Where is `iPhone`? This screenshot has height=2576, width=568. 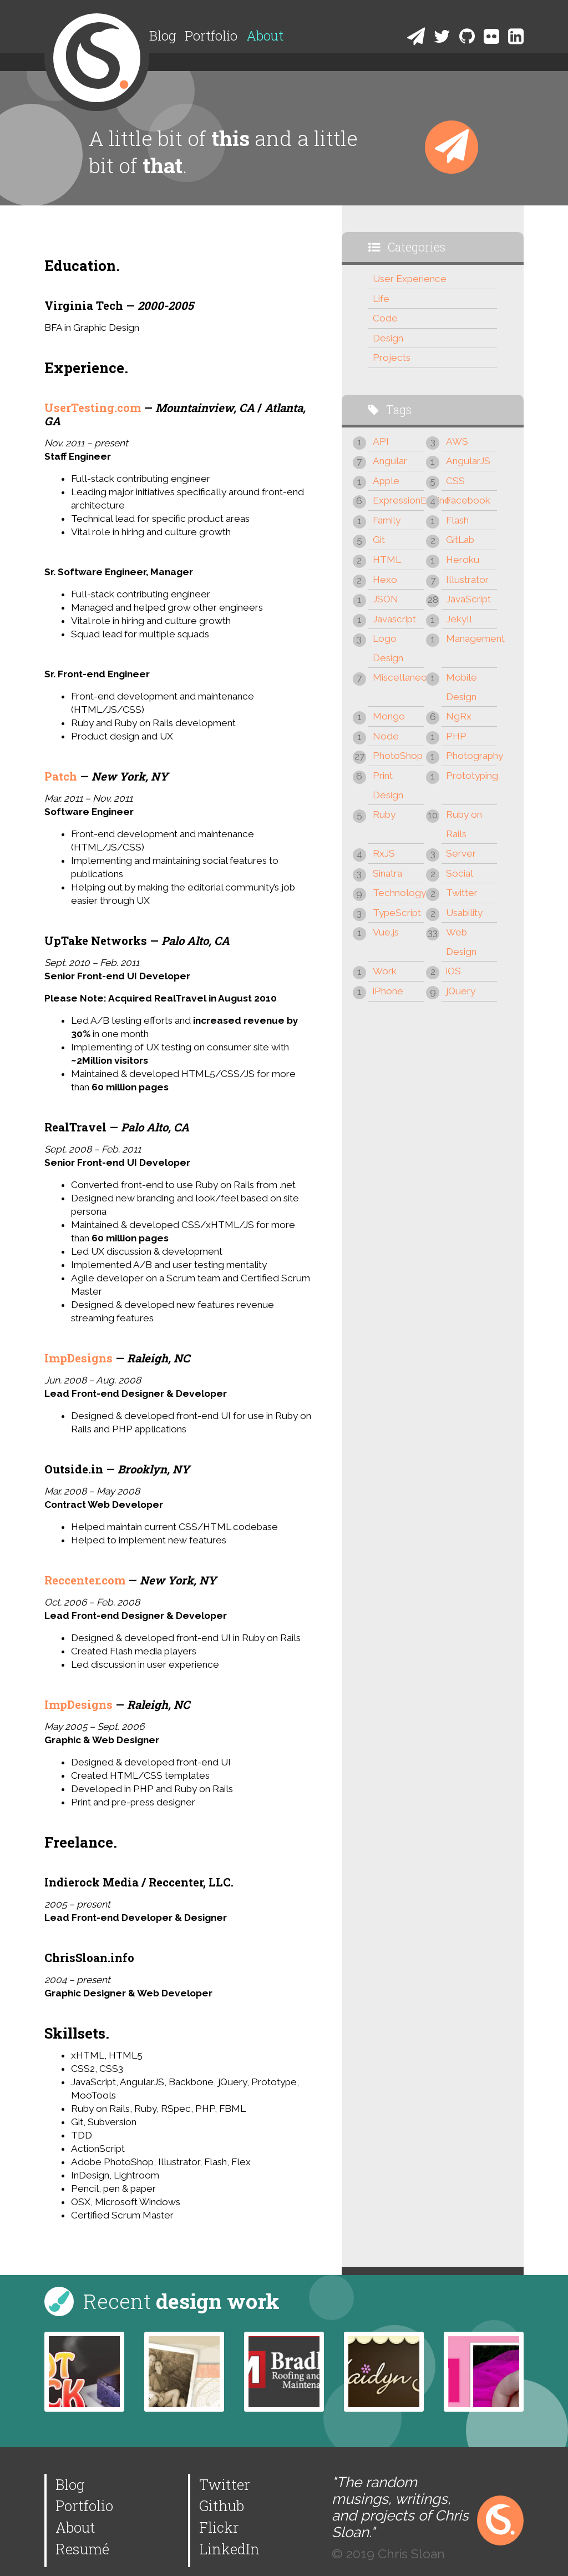 iPhone is located at coordinates (388, 991).